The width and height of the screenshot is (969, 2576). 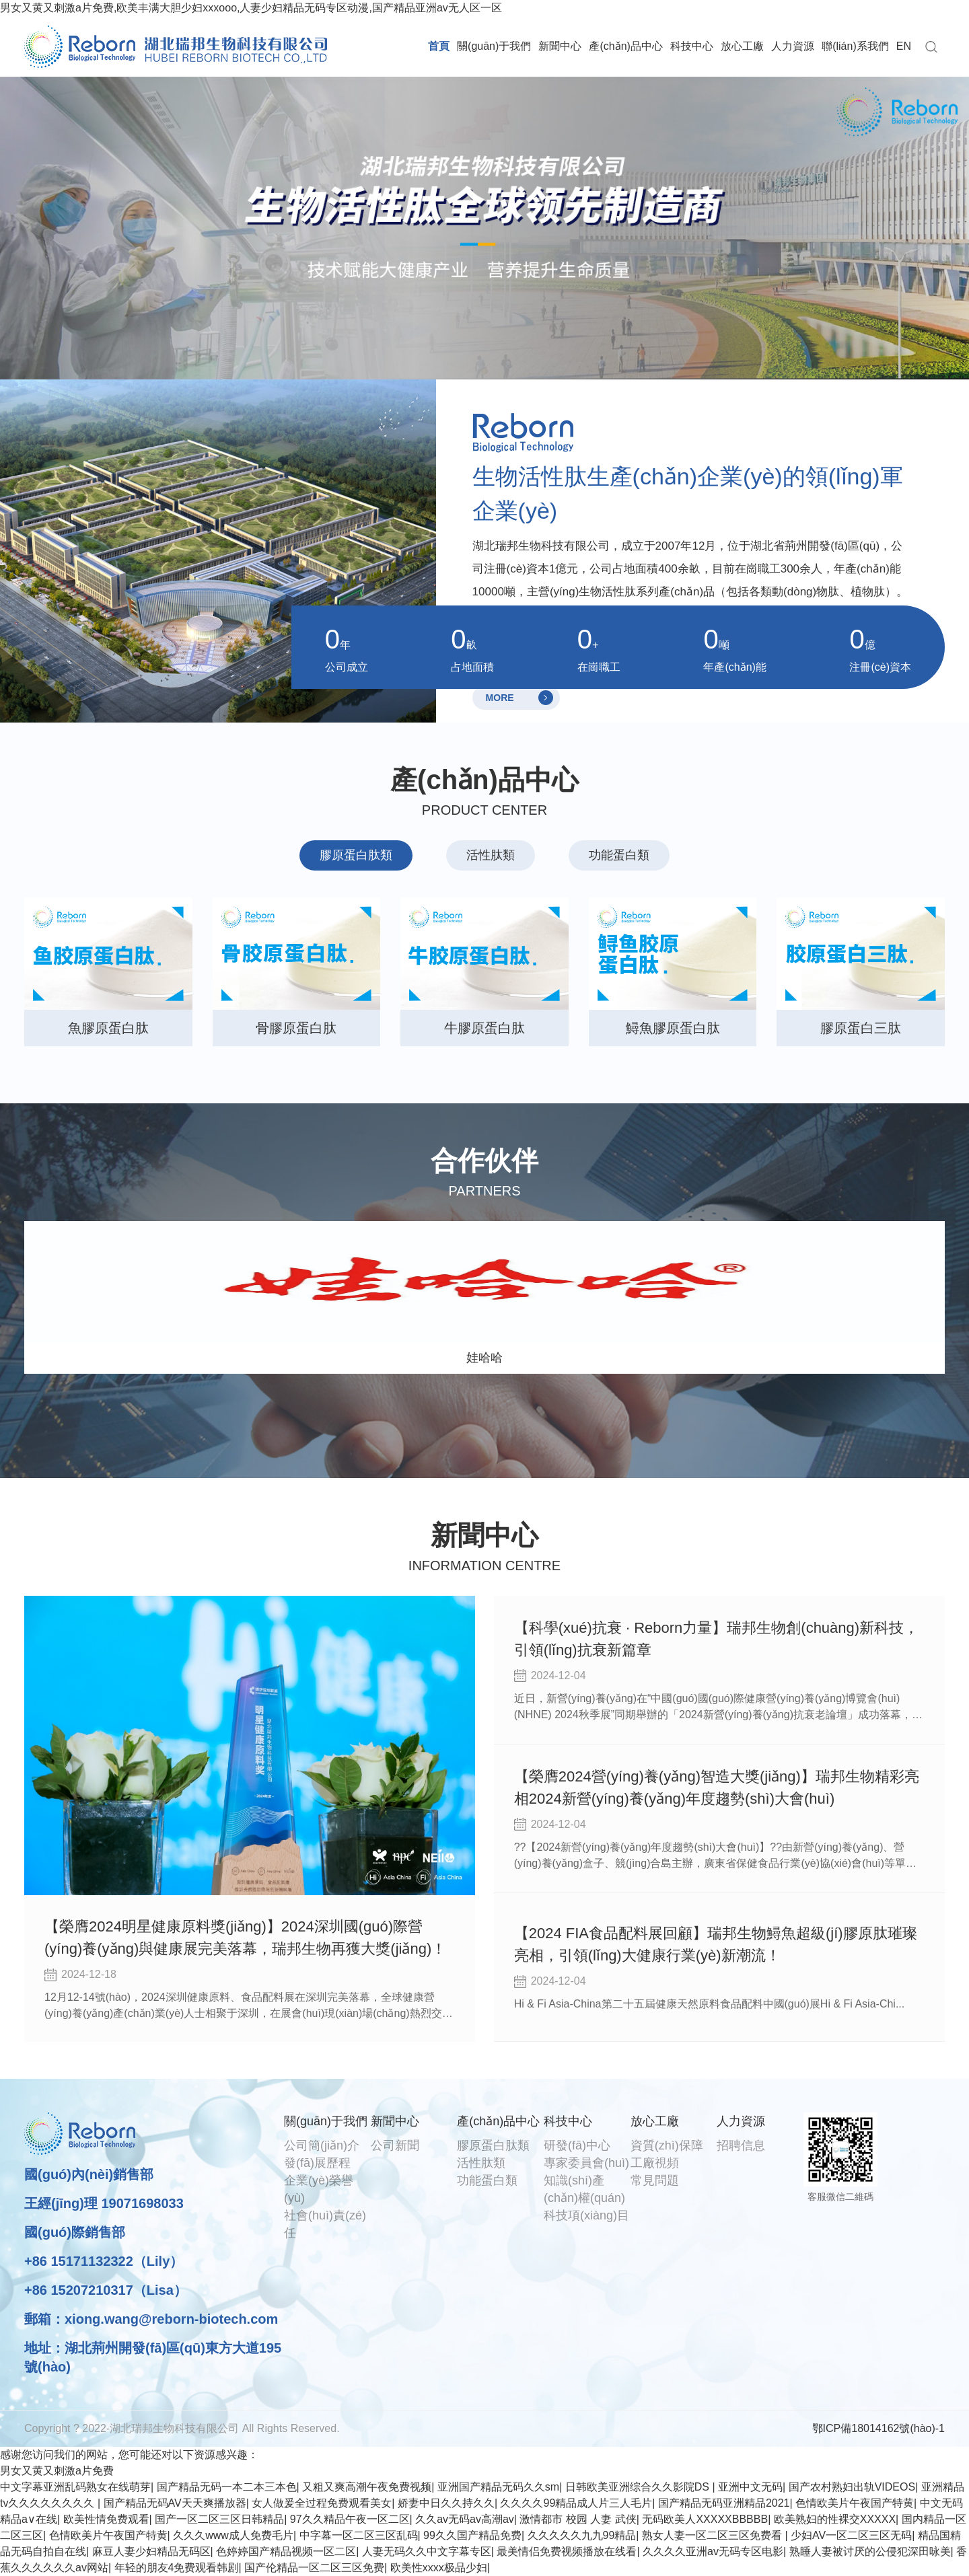 I want to click on 久久久久久九九99精品, so click(x=582, y=2535).